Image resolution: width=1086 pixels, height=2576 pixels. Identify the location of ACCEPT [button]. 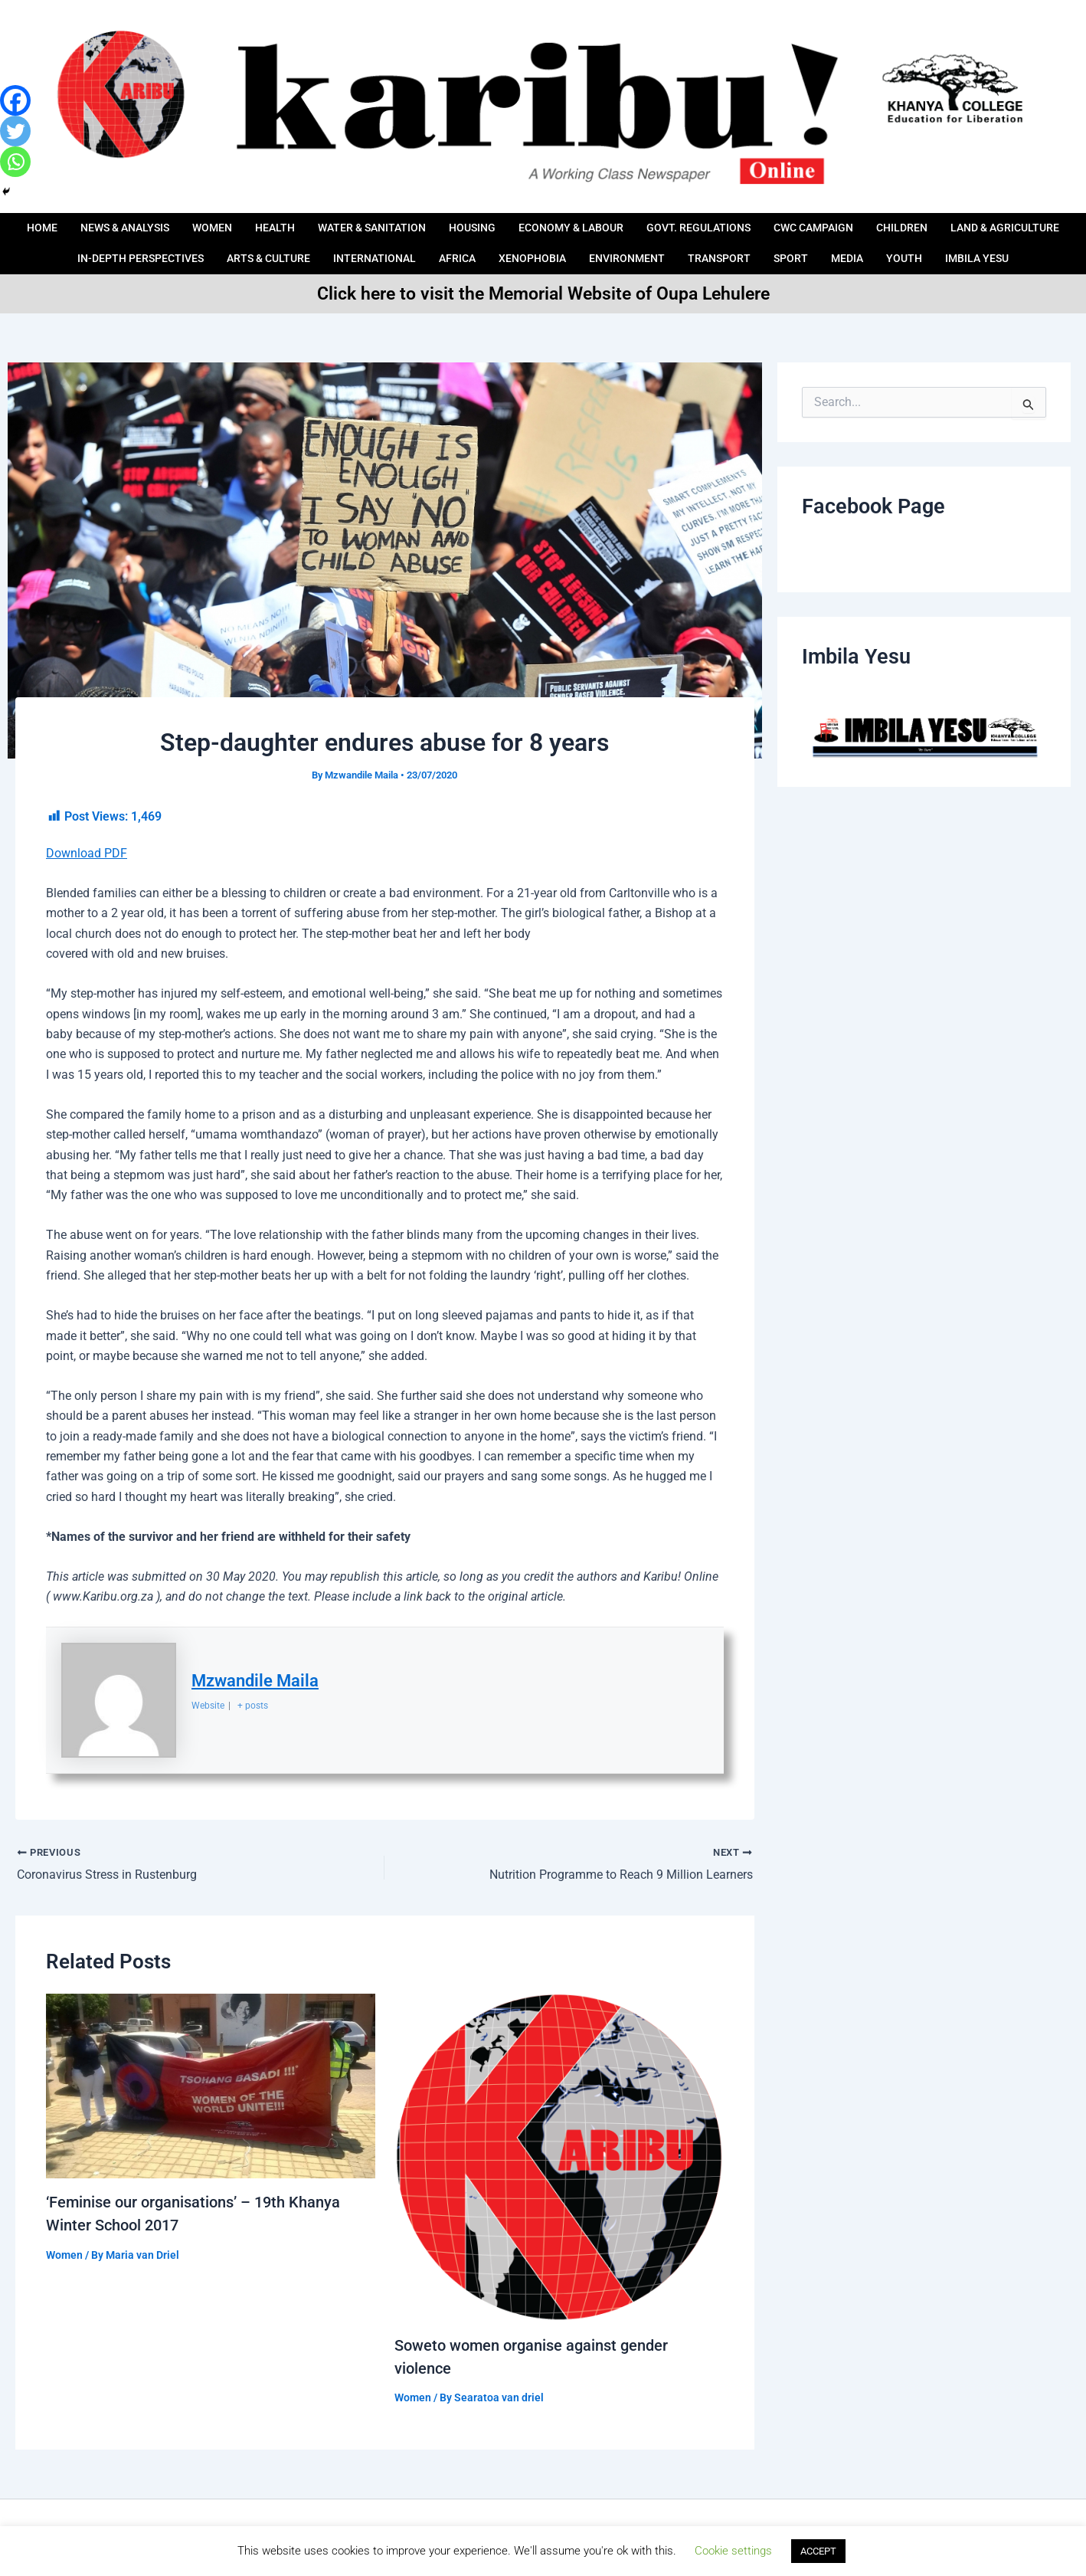
(818, 2551).